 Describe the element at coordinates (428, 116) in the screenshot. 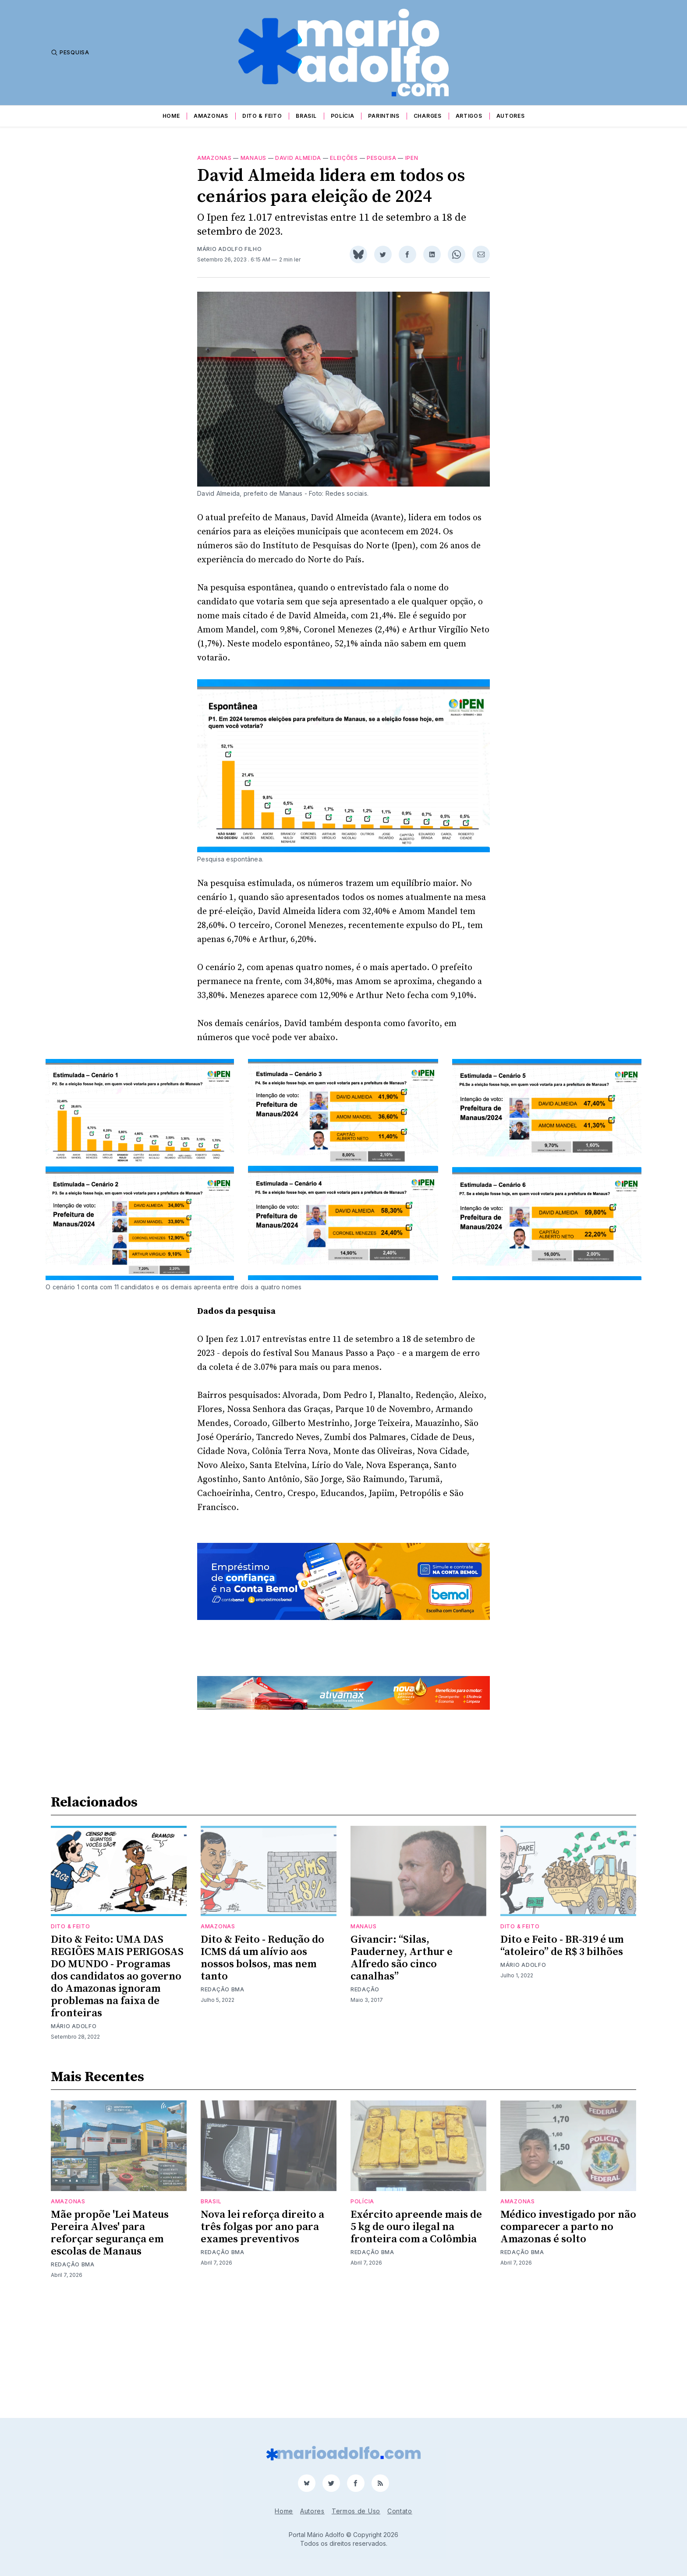

I see `Charges` at that location.